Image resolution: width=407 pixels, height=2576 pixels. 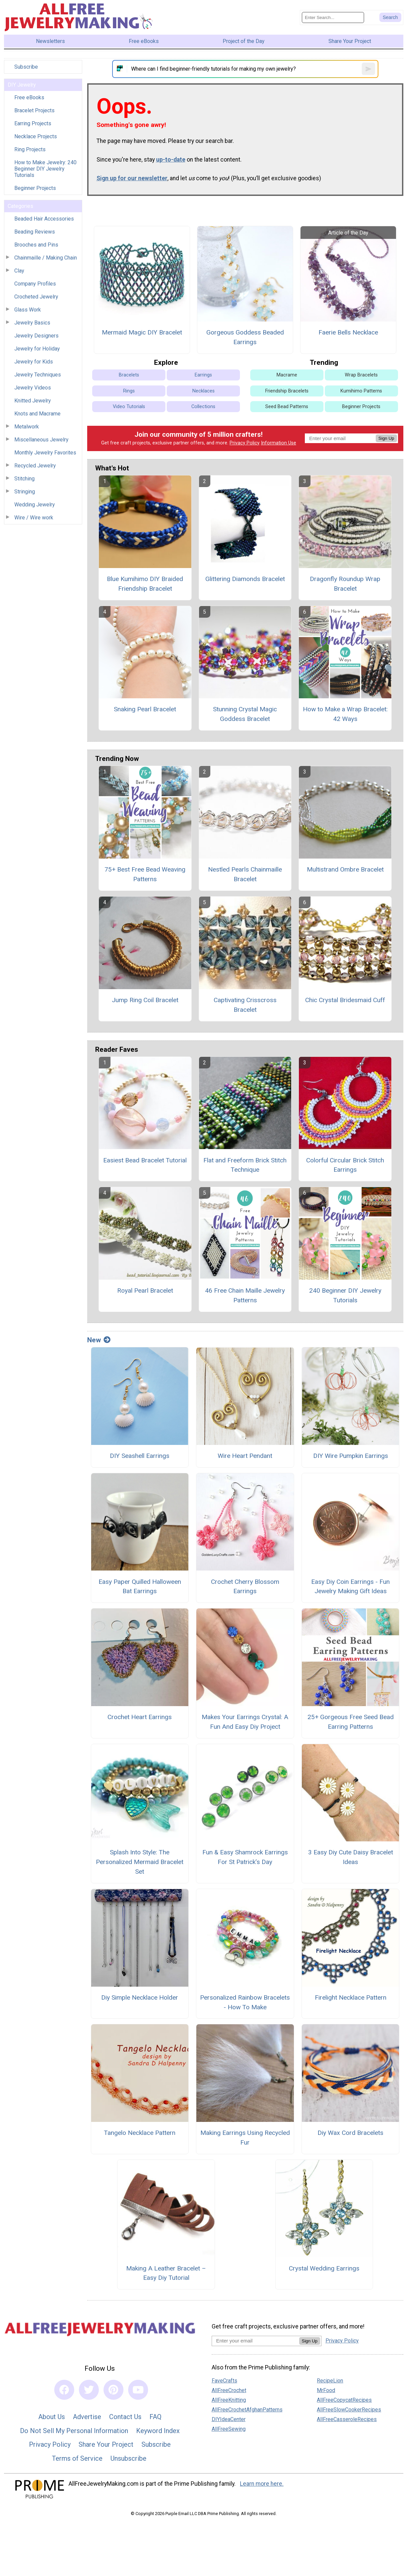 What do you see at coordinates (203, 391) in the screenshot?
I see `Necklaces` at bounding box center [203, 391].